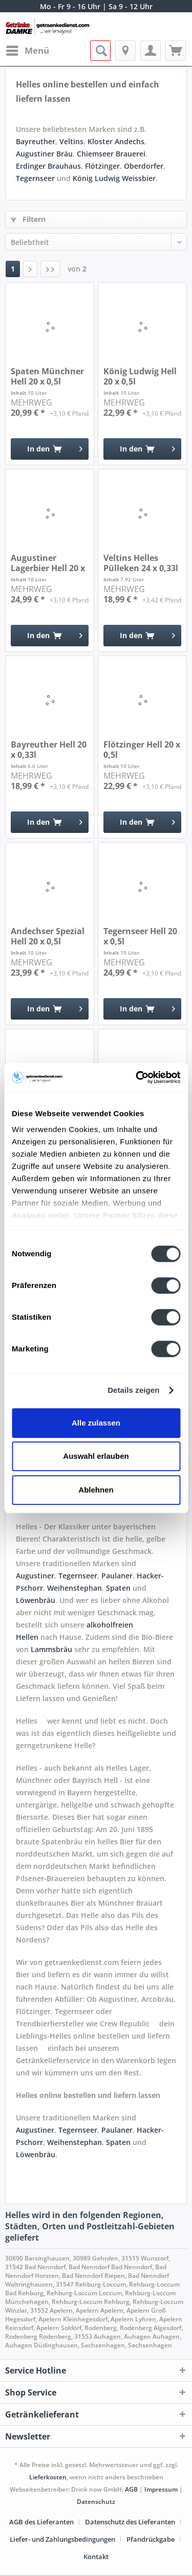 The image size is (192, 2576). I want to click on Augustiner Lagerbier Hell 20 x 0,5l, so click(48, 563).